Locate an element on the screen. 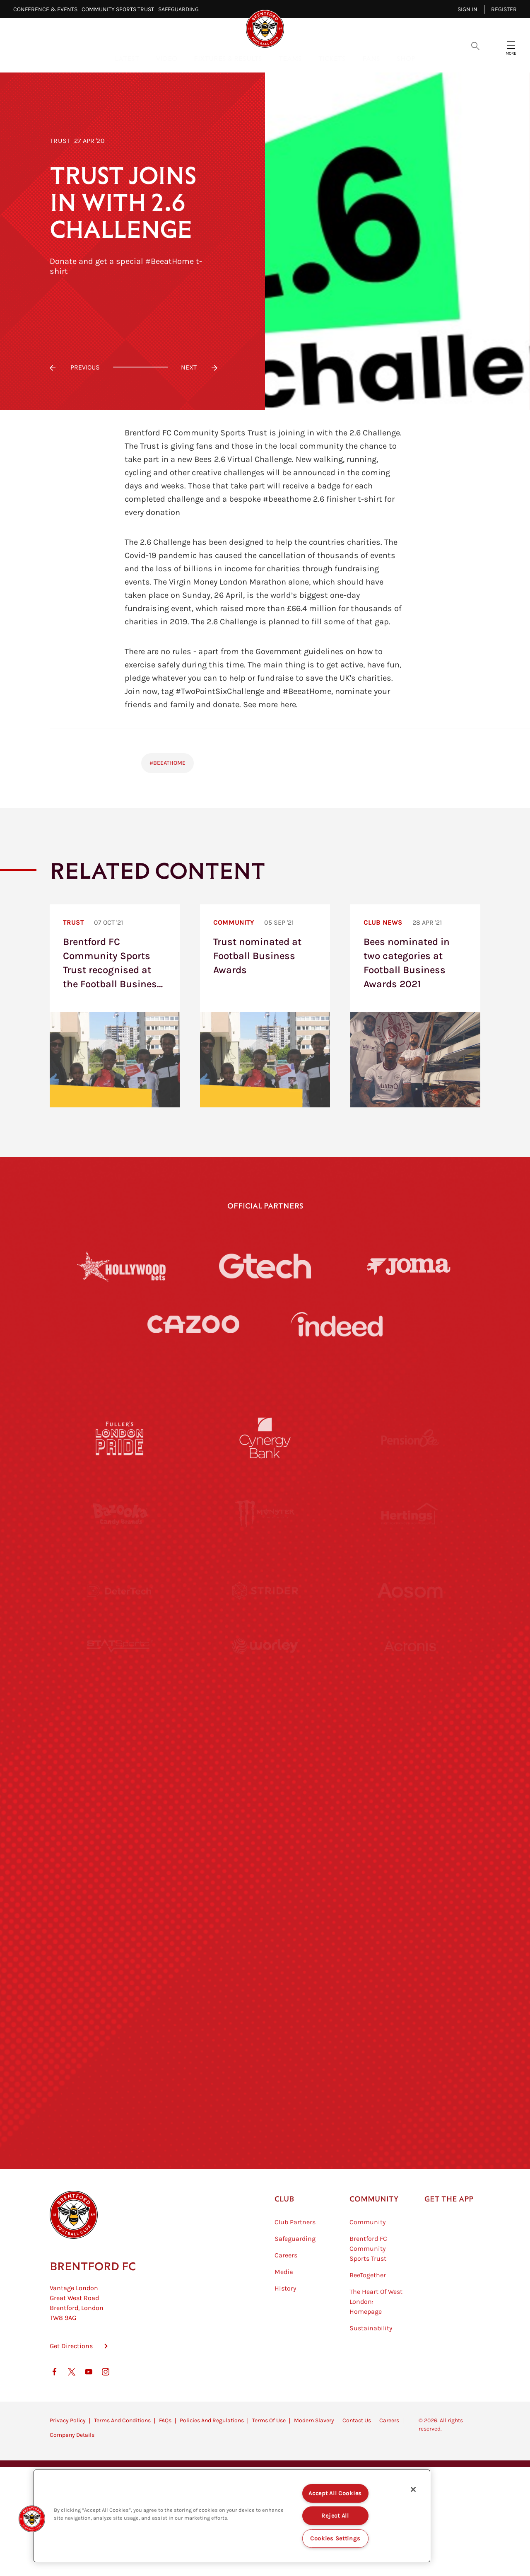 The width and height of the screenshot is (530, 2576). [region] is located at coordinates (232, 2516).